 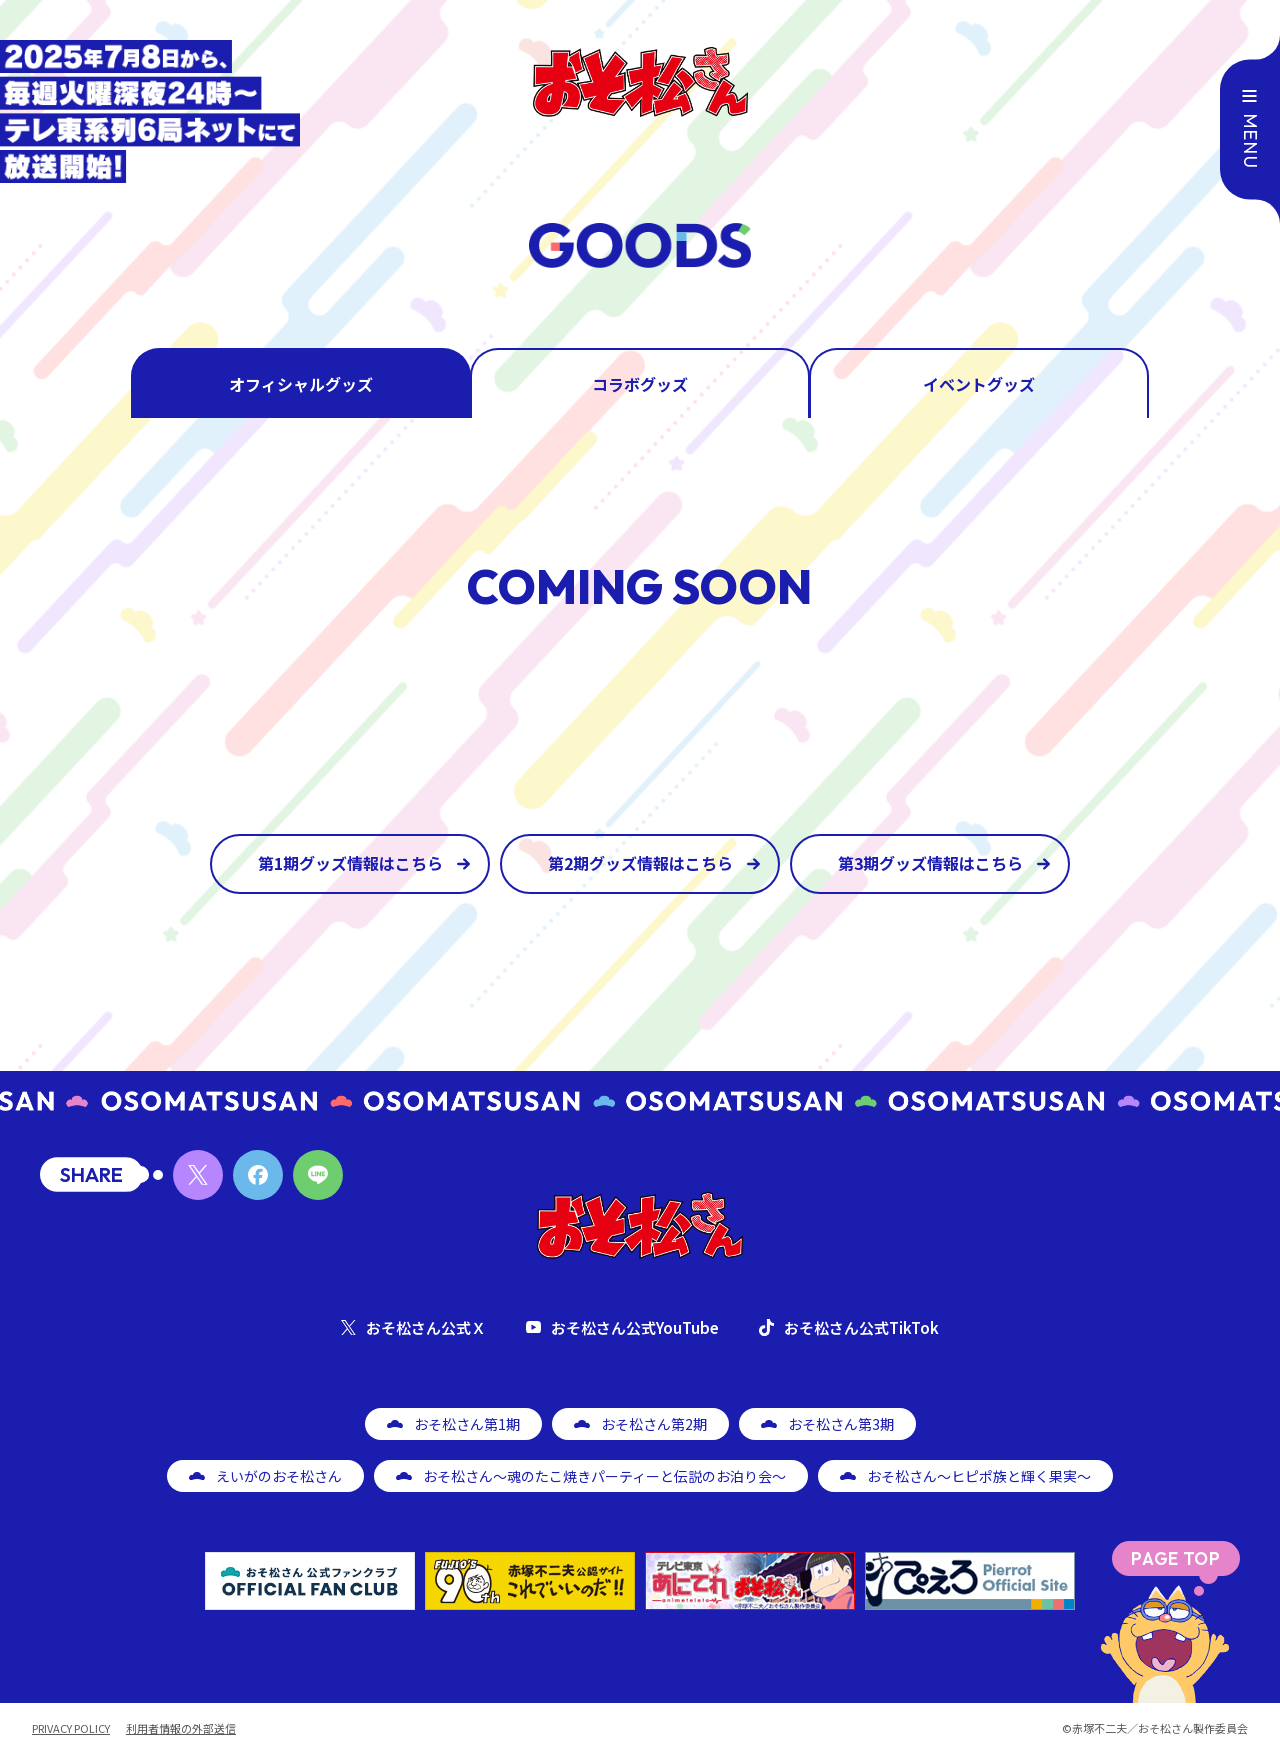 What do you see at coordinates (979, 384) in the screenshot?
I see `イベントグッズ` at bounding box center [979, 384].